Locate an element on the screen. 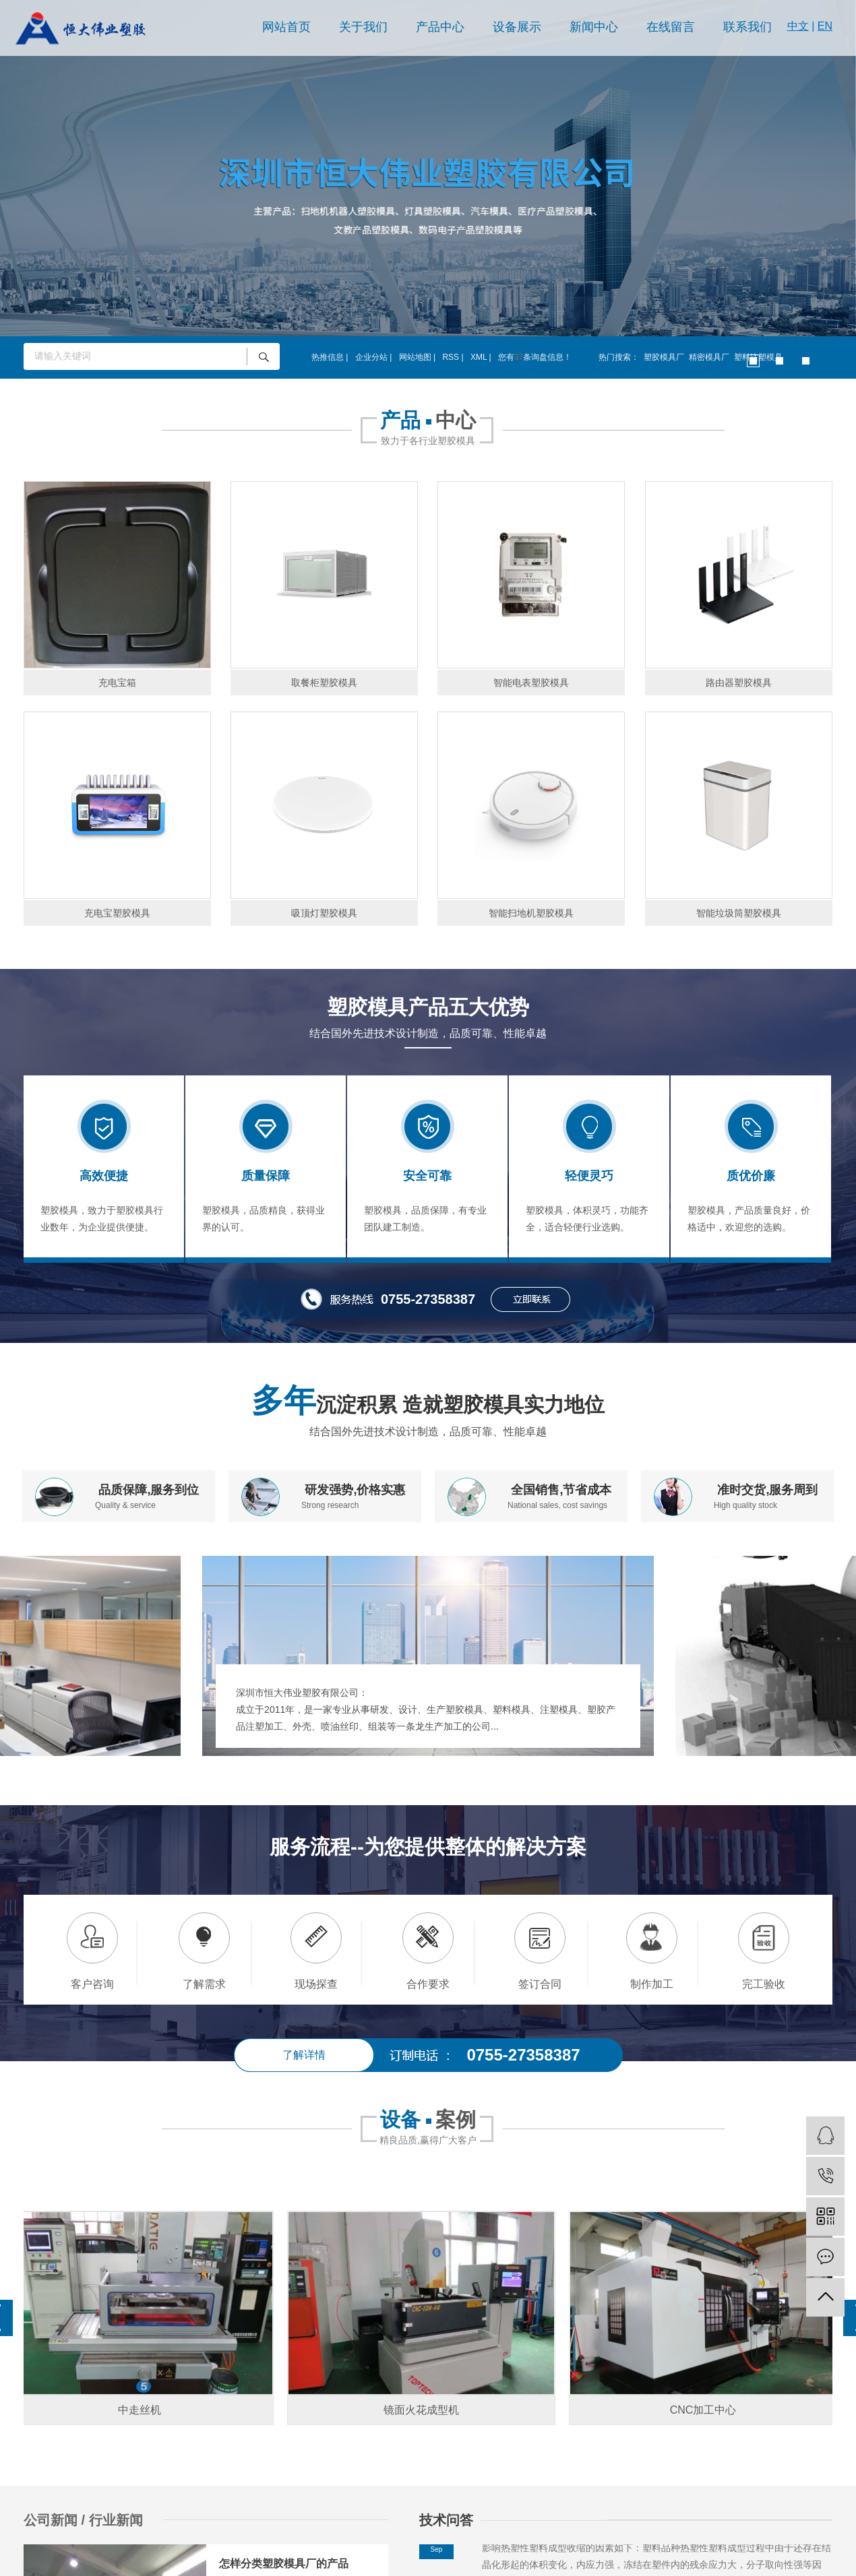 Image resolution: width=856 pixels, height=2576 pixels. 怎样分类塑胶模具厂的产品 is located at coordinates (283, 2563).